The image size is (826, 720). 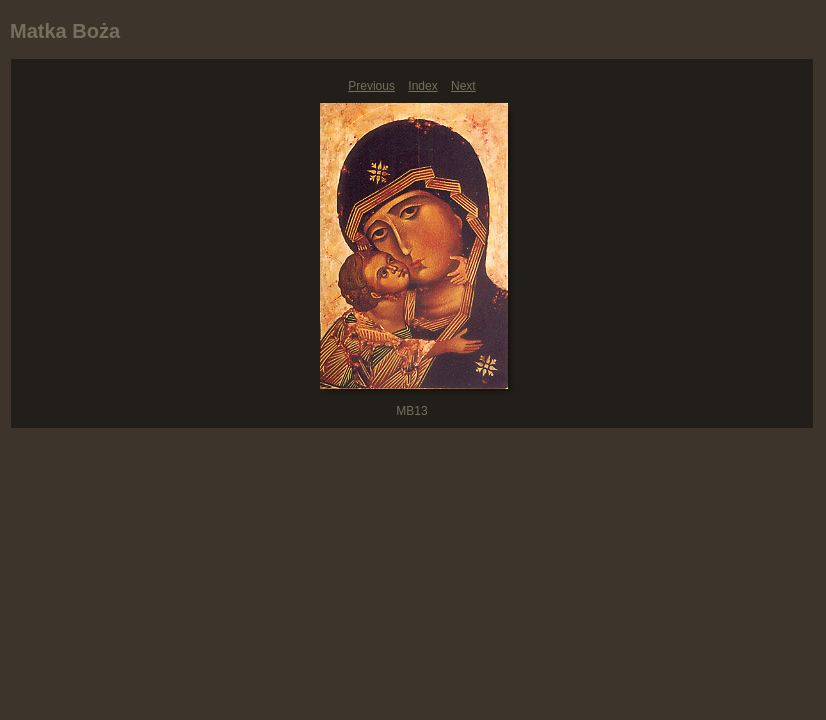 What do you see at coordinates (463, 86) in the screenshot?
I see `Next` at bounding box center [463, 86].